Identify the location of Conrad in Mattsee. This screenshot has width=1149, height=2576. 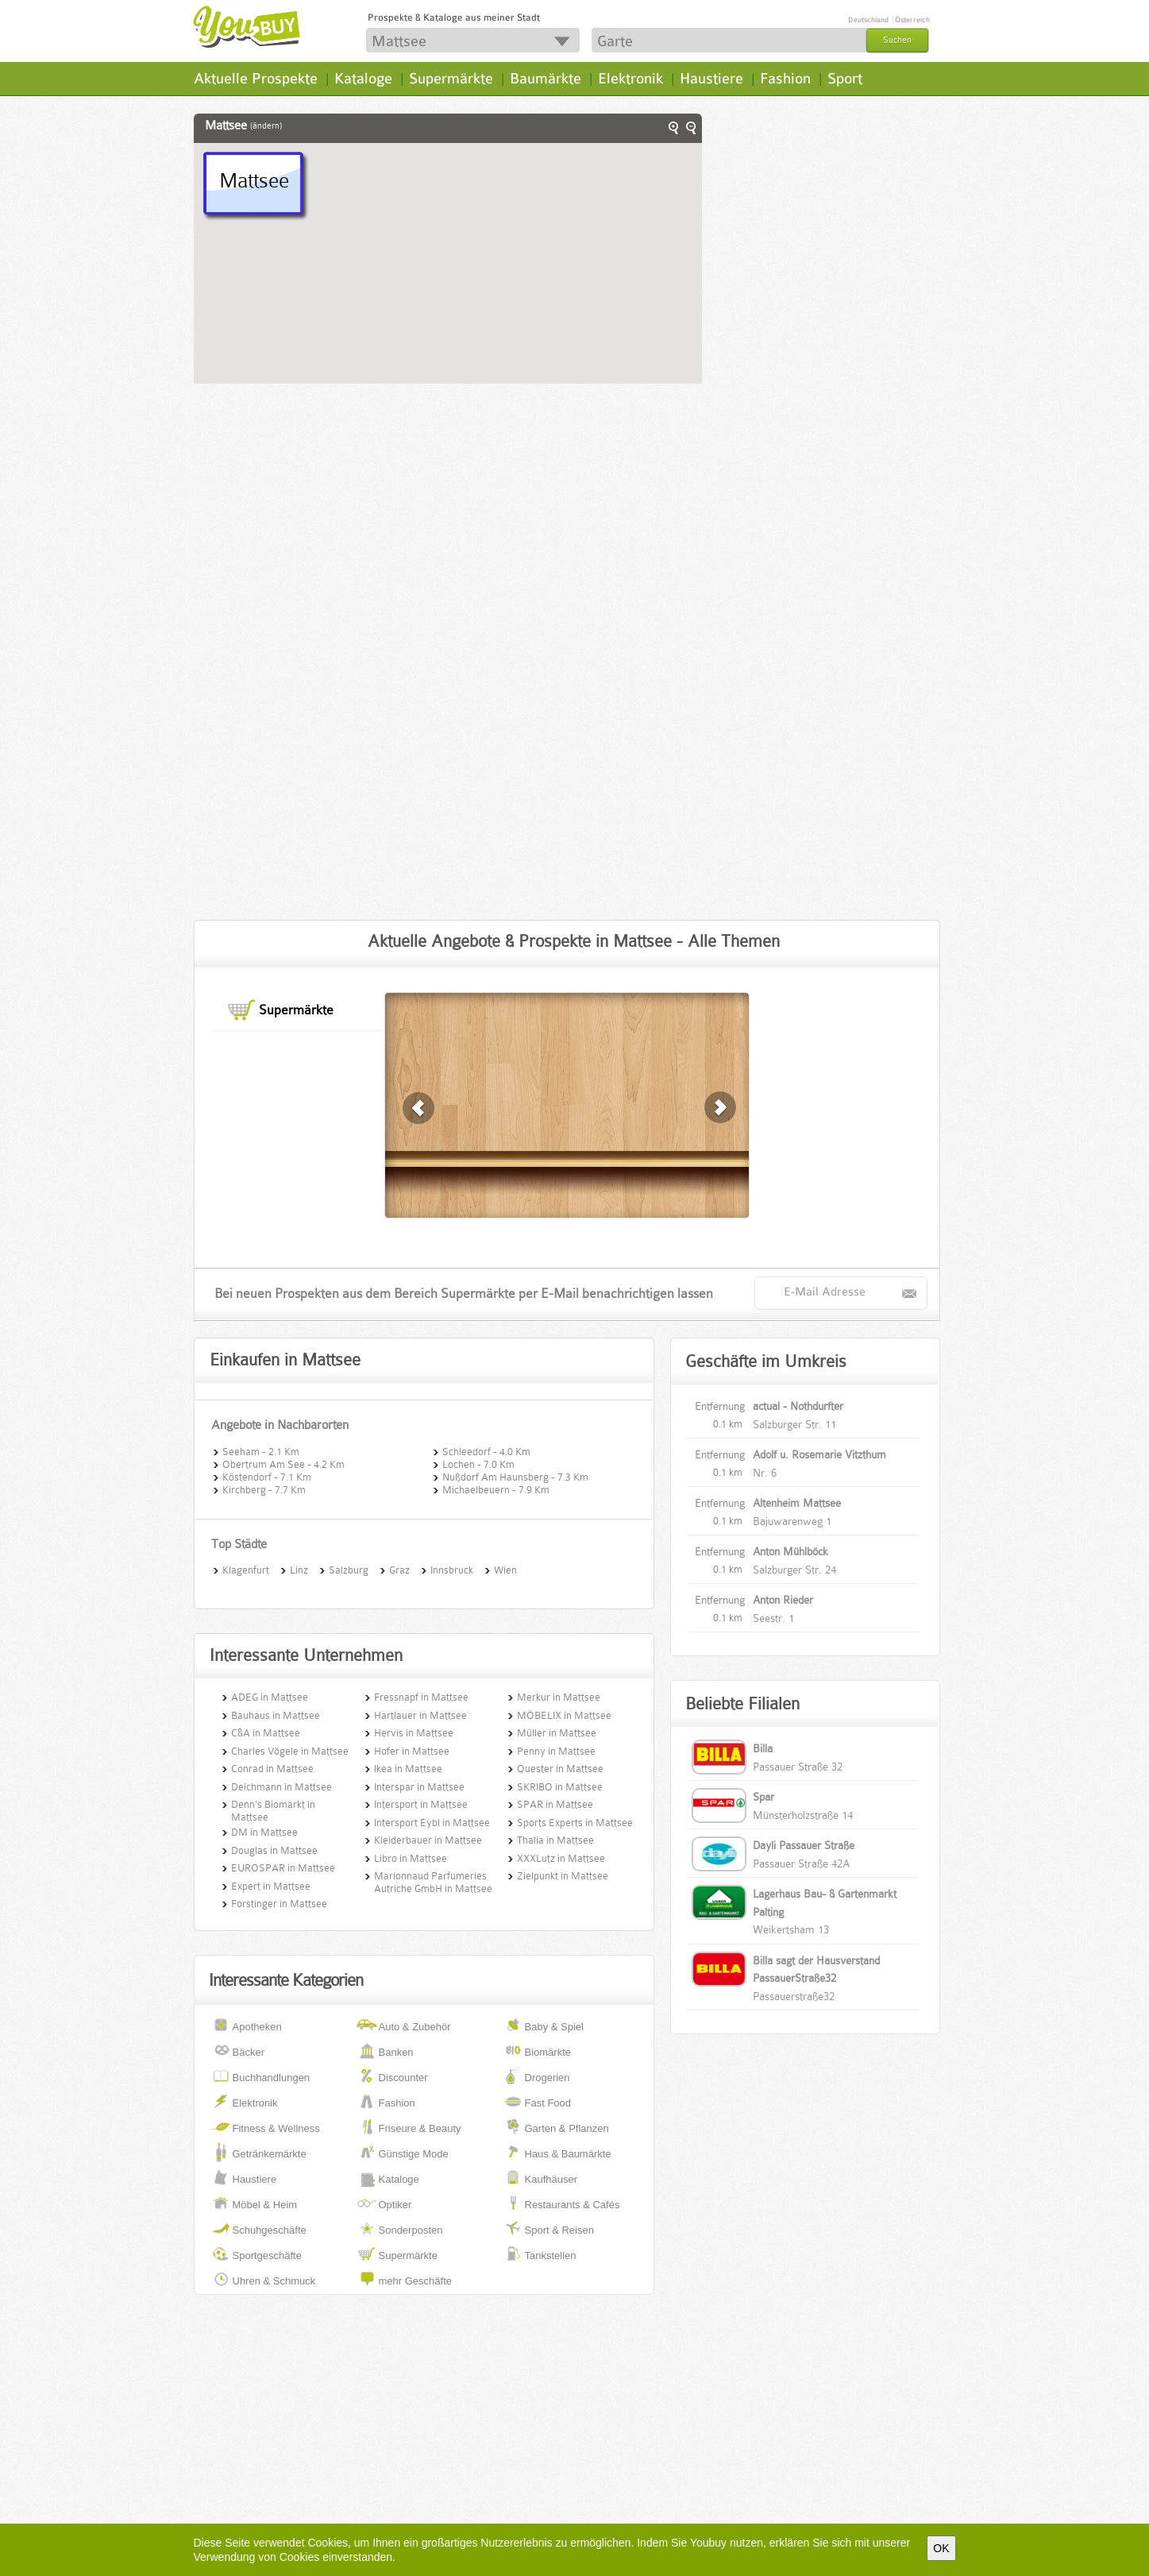
(272, 1769).